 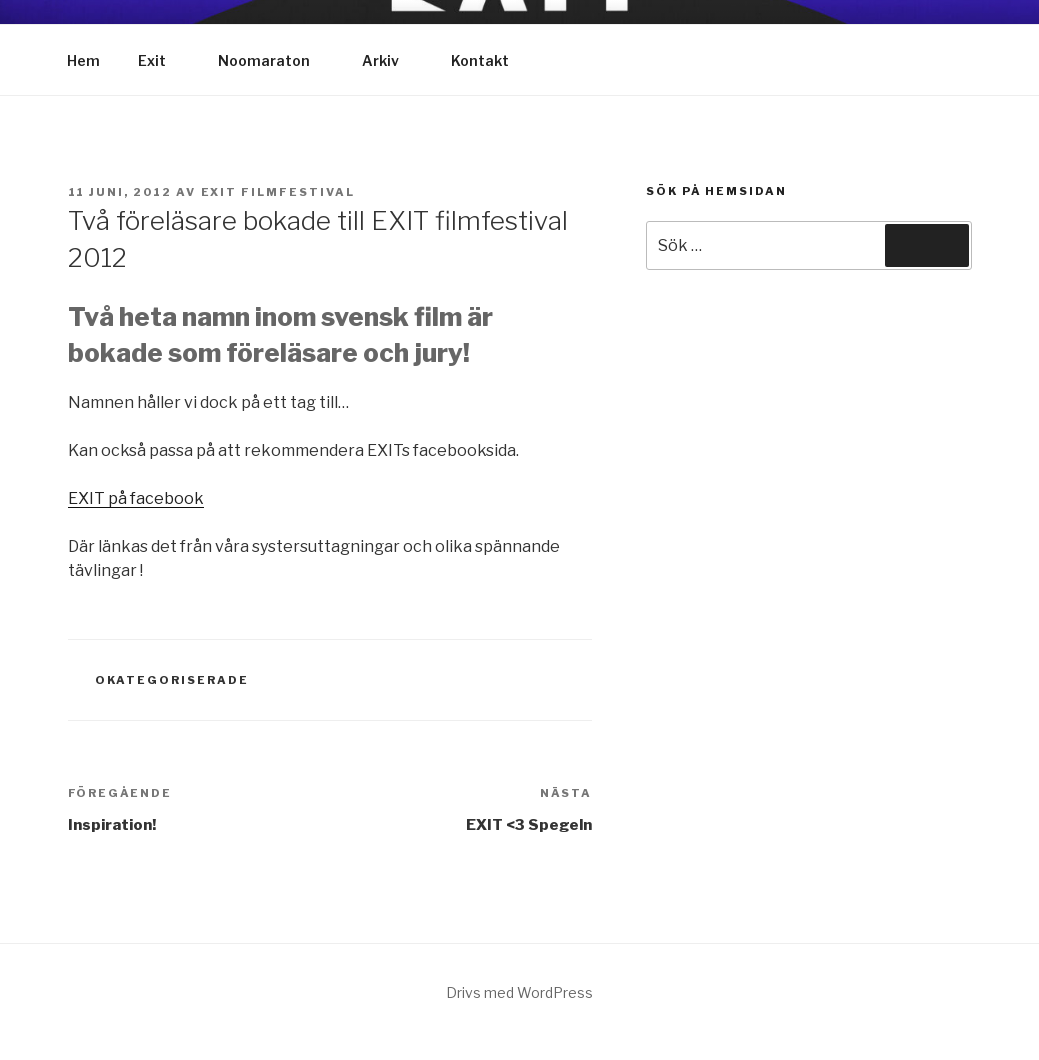 What do you see at coordinates (278, 192) in the screenshot?
I see `Exit Filmfestival` at bounding box center [278, 192].